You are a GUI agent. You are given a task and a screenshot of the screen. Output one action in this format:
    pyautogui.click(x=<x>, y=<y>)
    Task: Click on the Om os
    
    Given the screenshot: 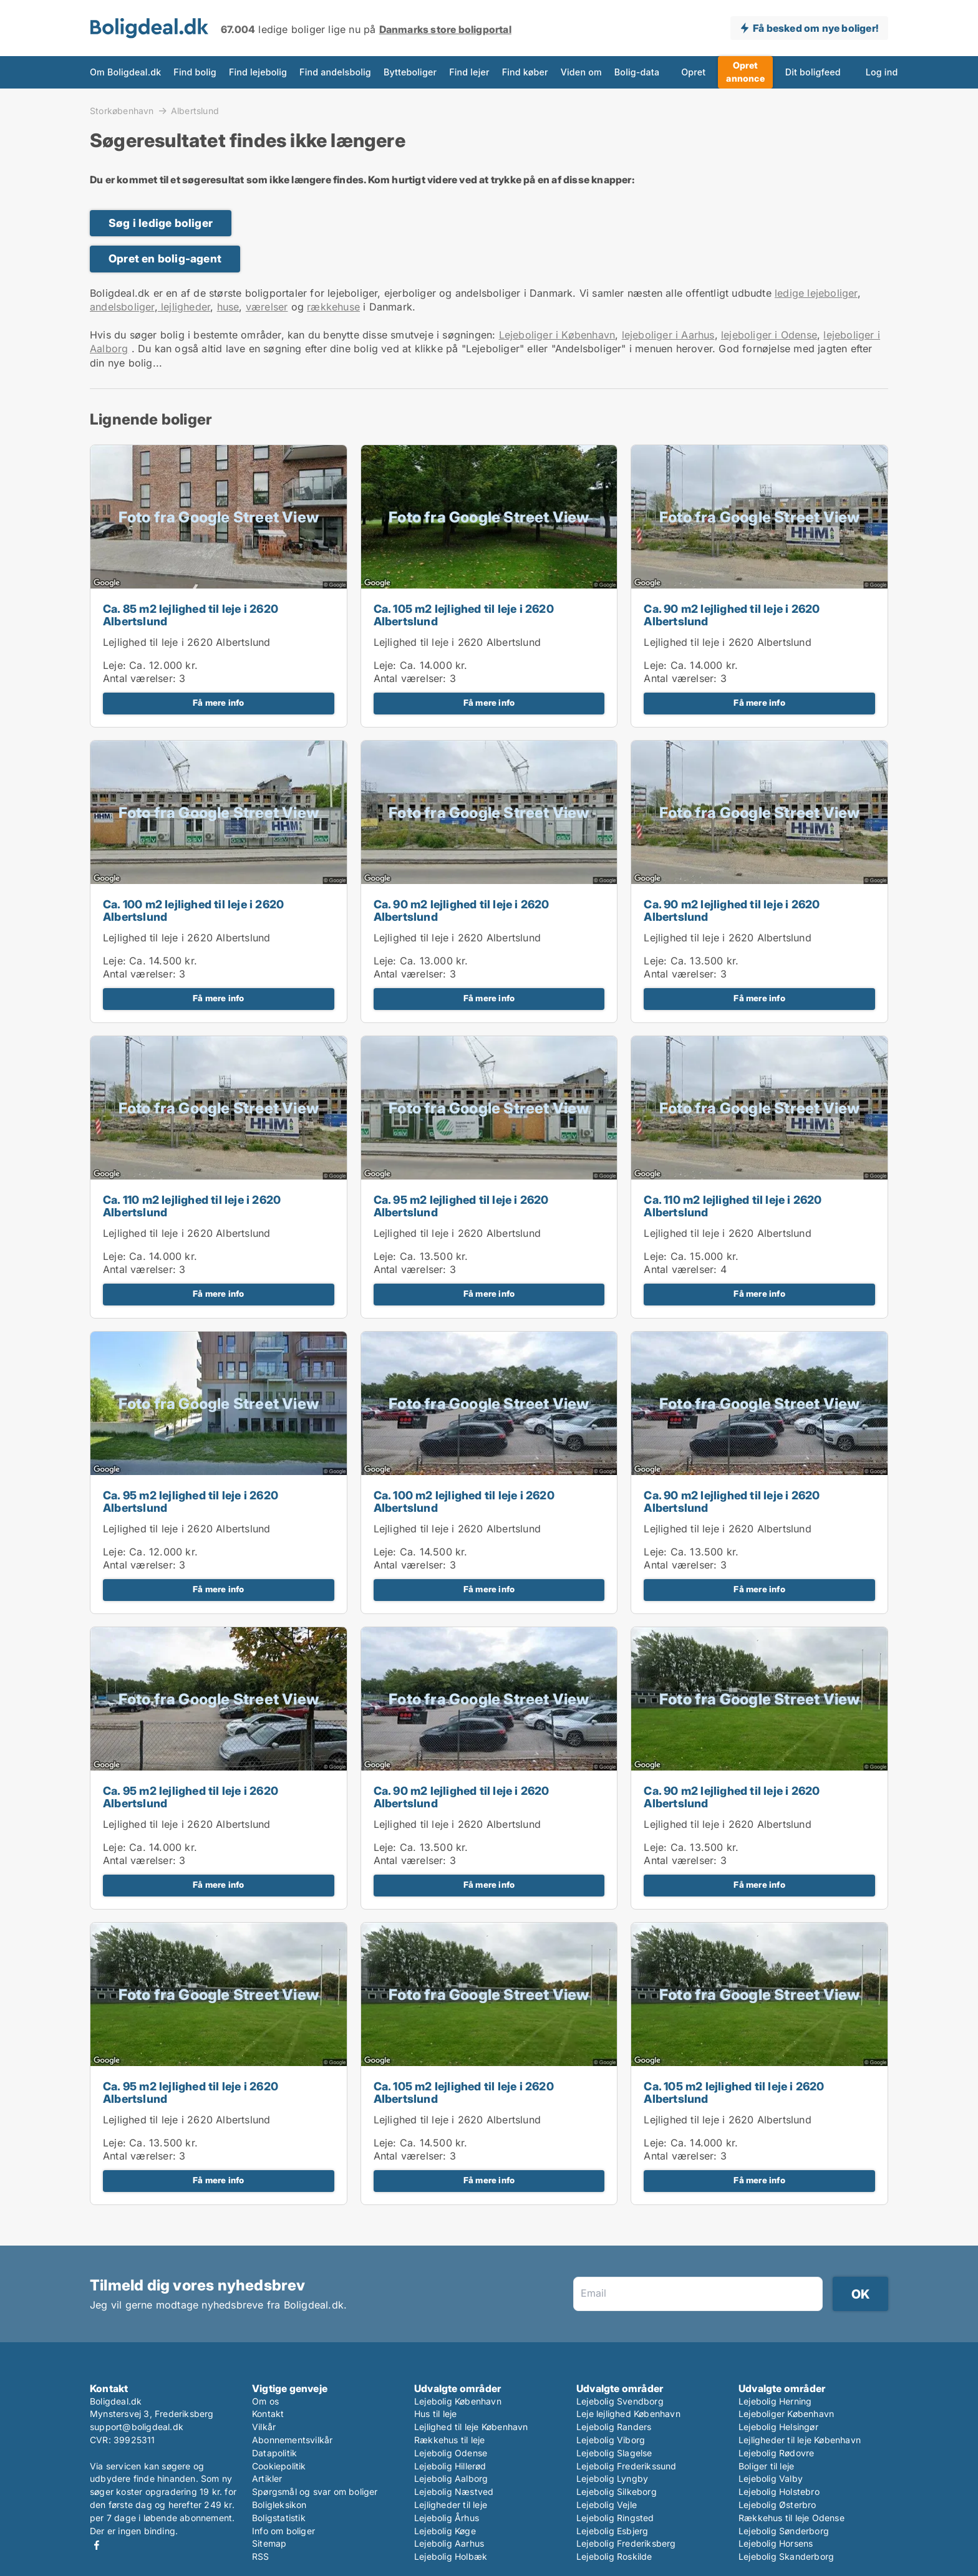 What is the action you would take?
    pyautogui.click(x=265, y=2401)
    